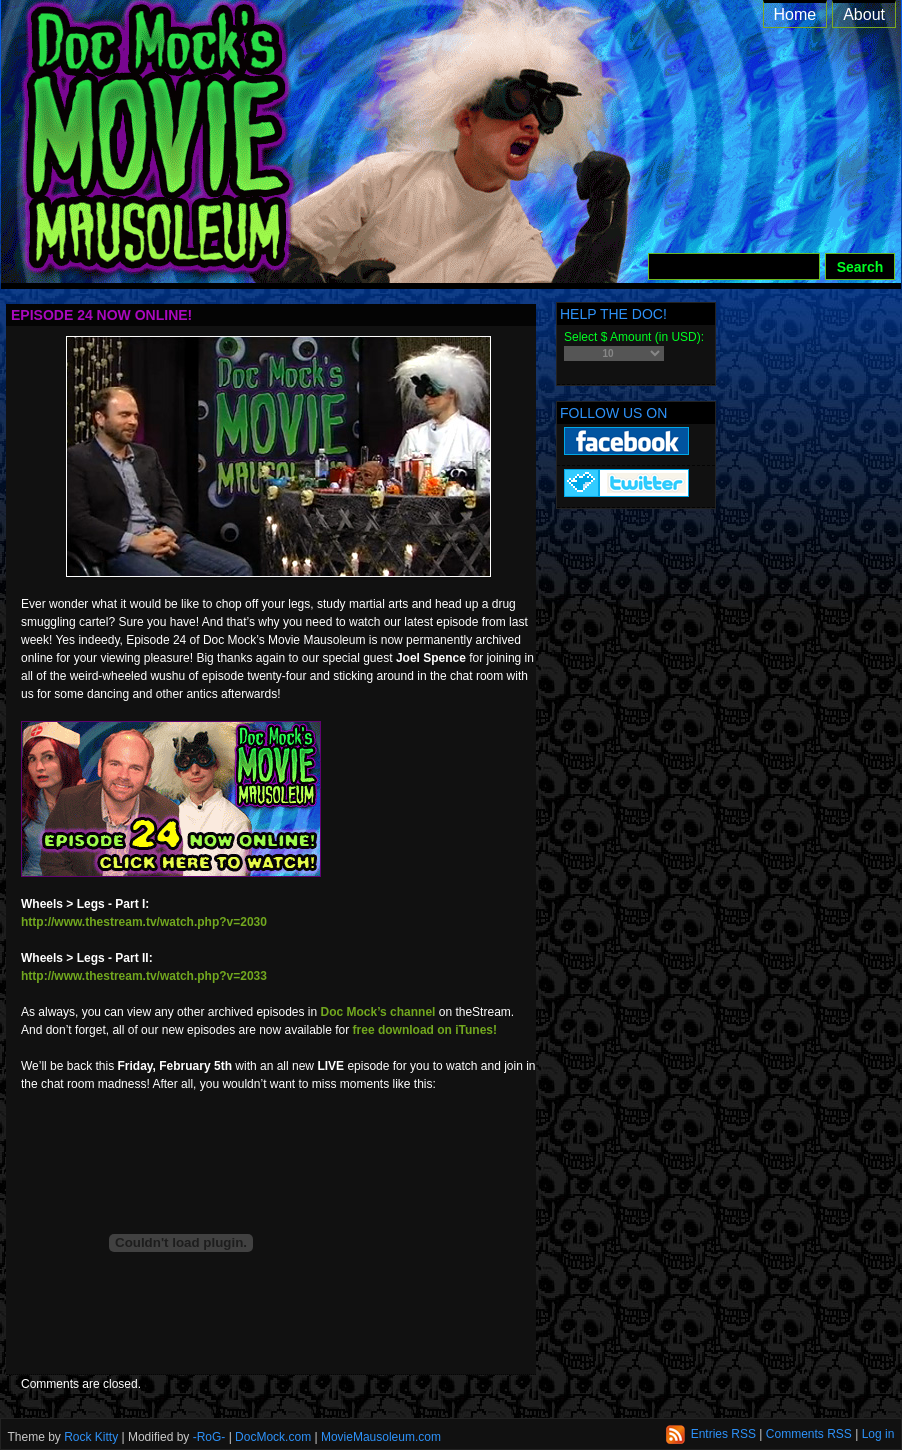 Image resolution: width=902 pixels, height=1450 pixels. What do you see at coordinates (378, 1012) in the screenshot?
I see `Doc Mock’s channel` at bounding box center [378, 1012].